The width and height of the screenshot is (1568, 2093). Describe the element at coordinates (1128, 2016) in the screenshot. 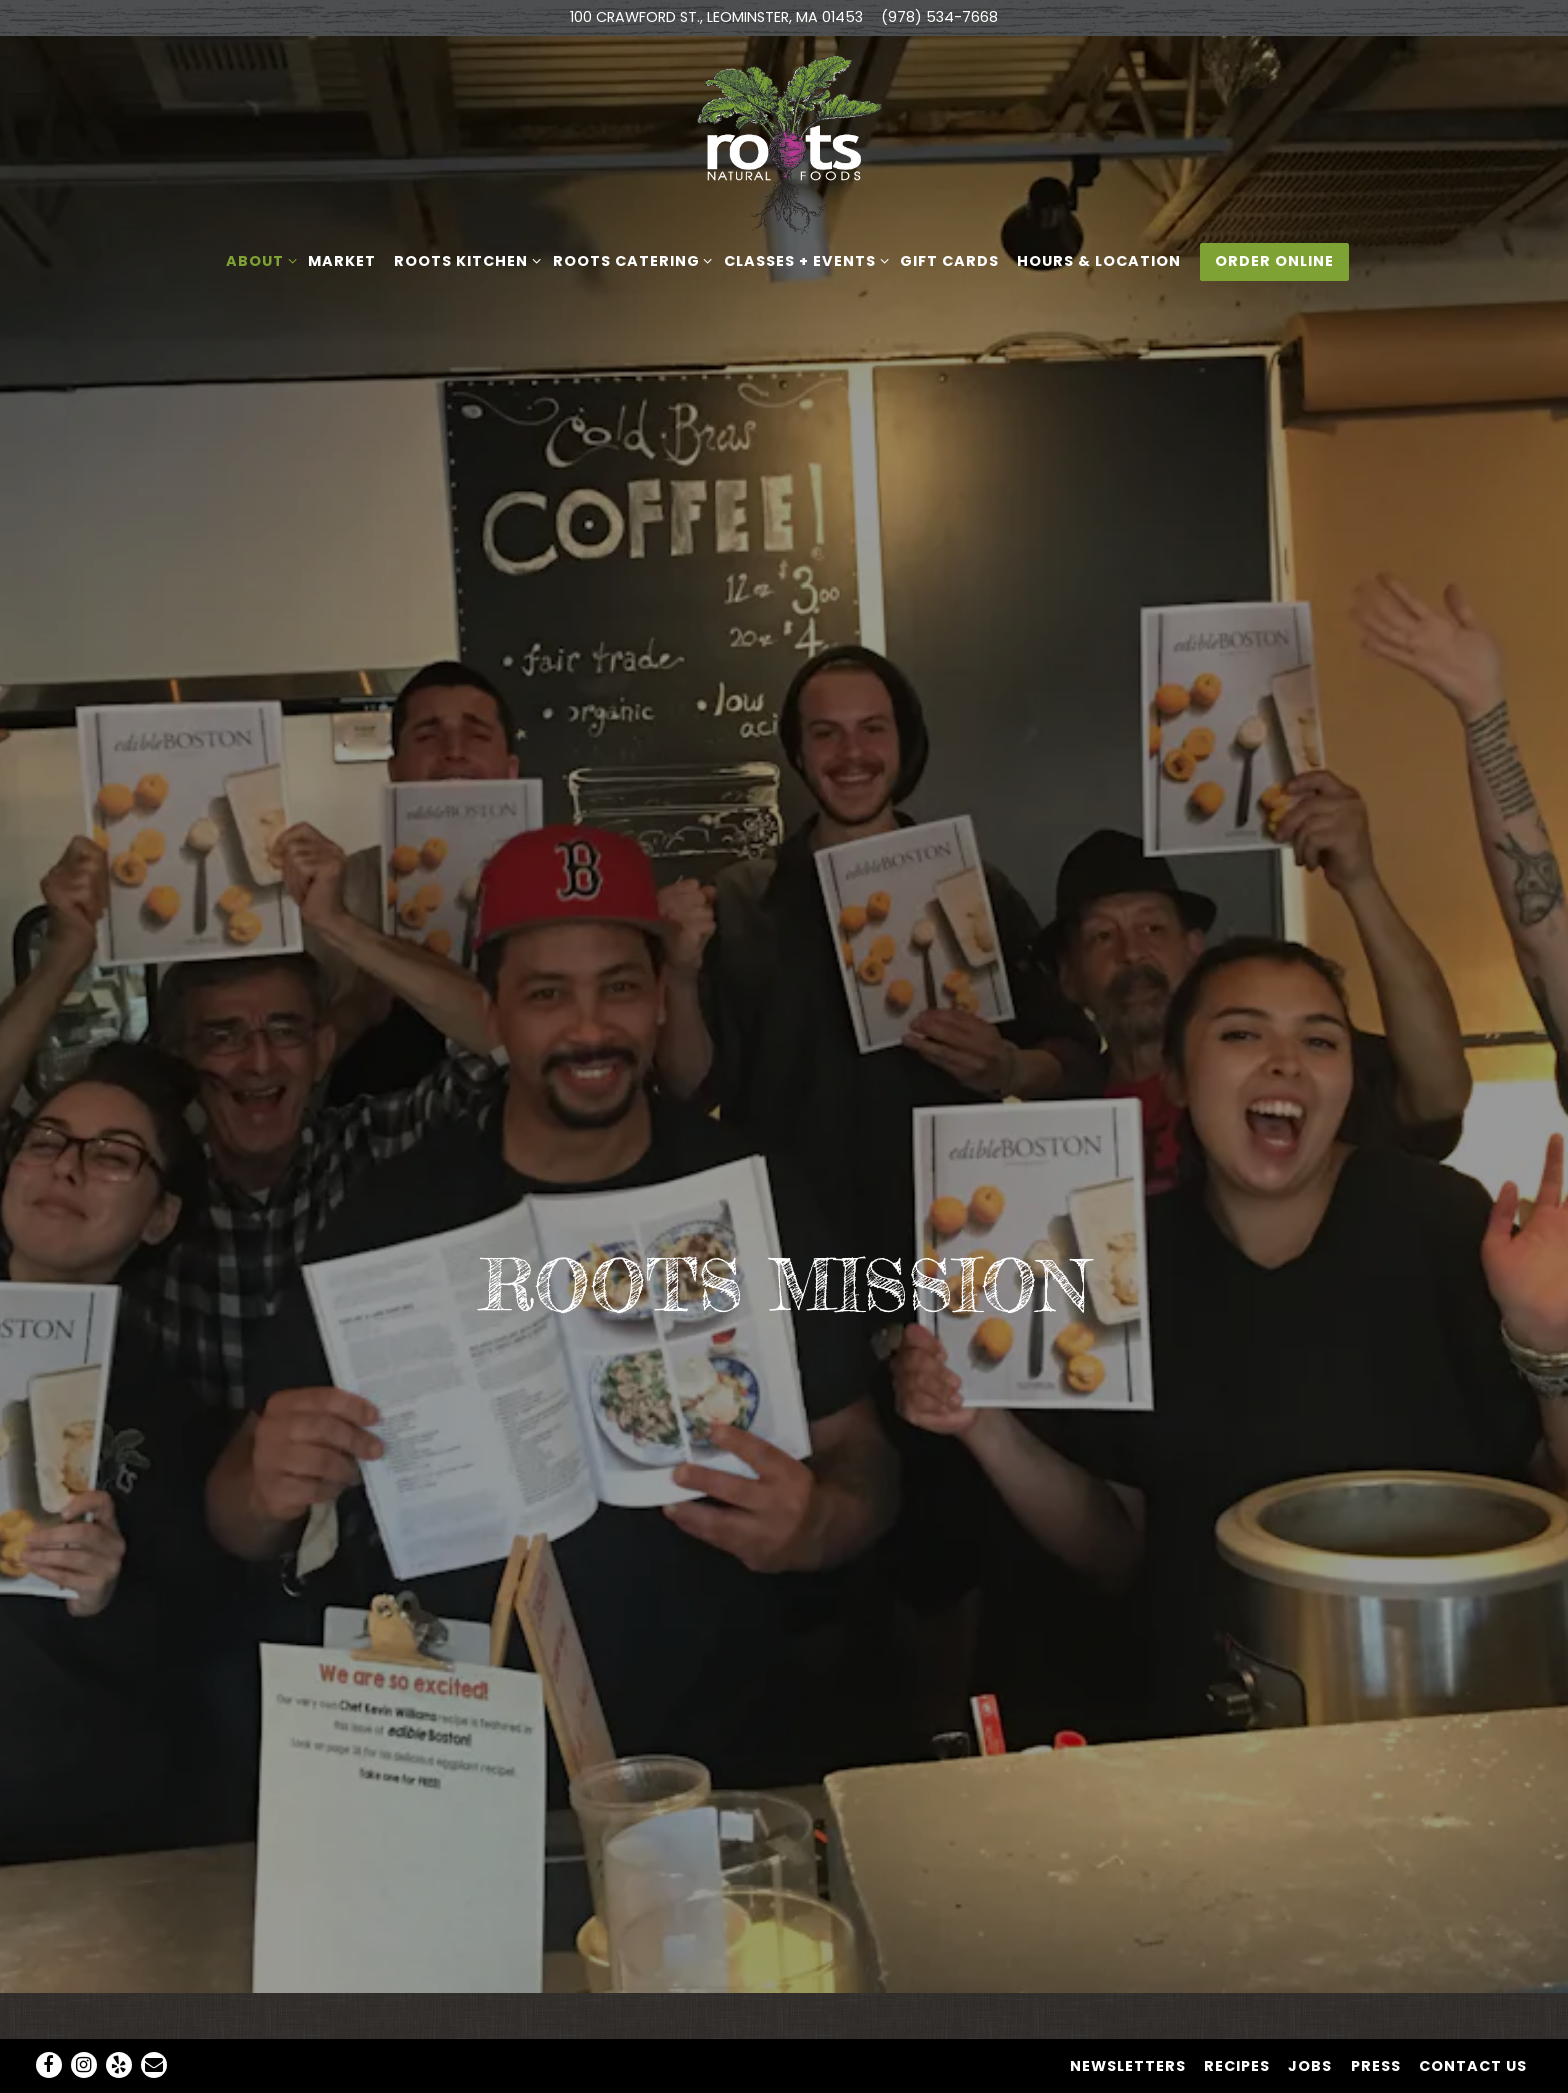

I see `NEWSLETTERS` at that location.